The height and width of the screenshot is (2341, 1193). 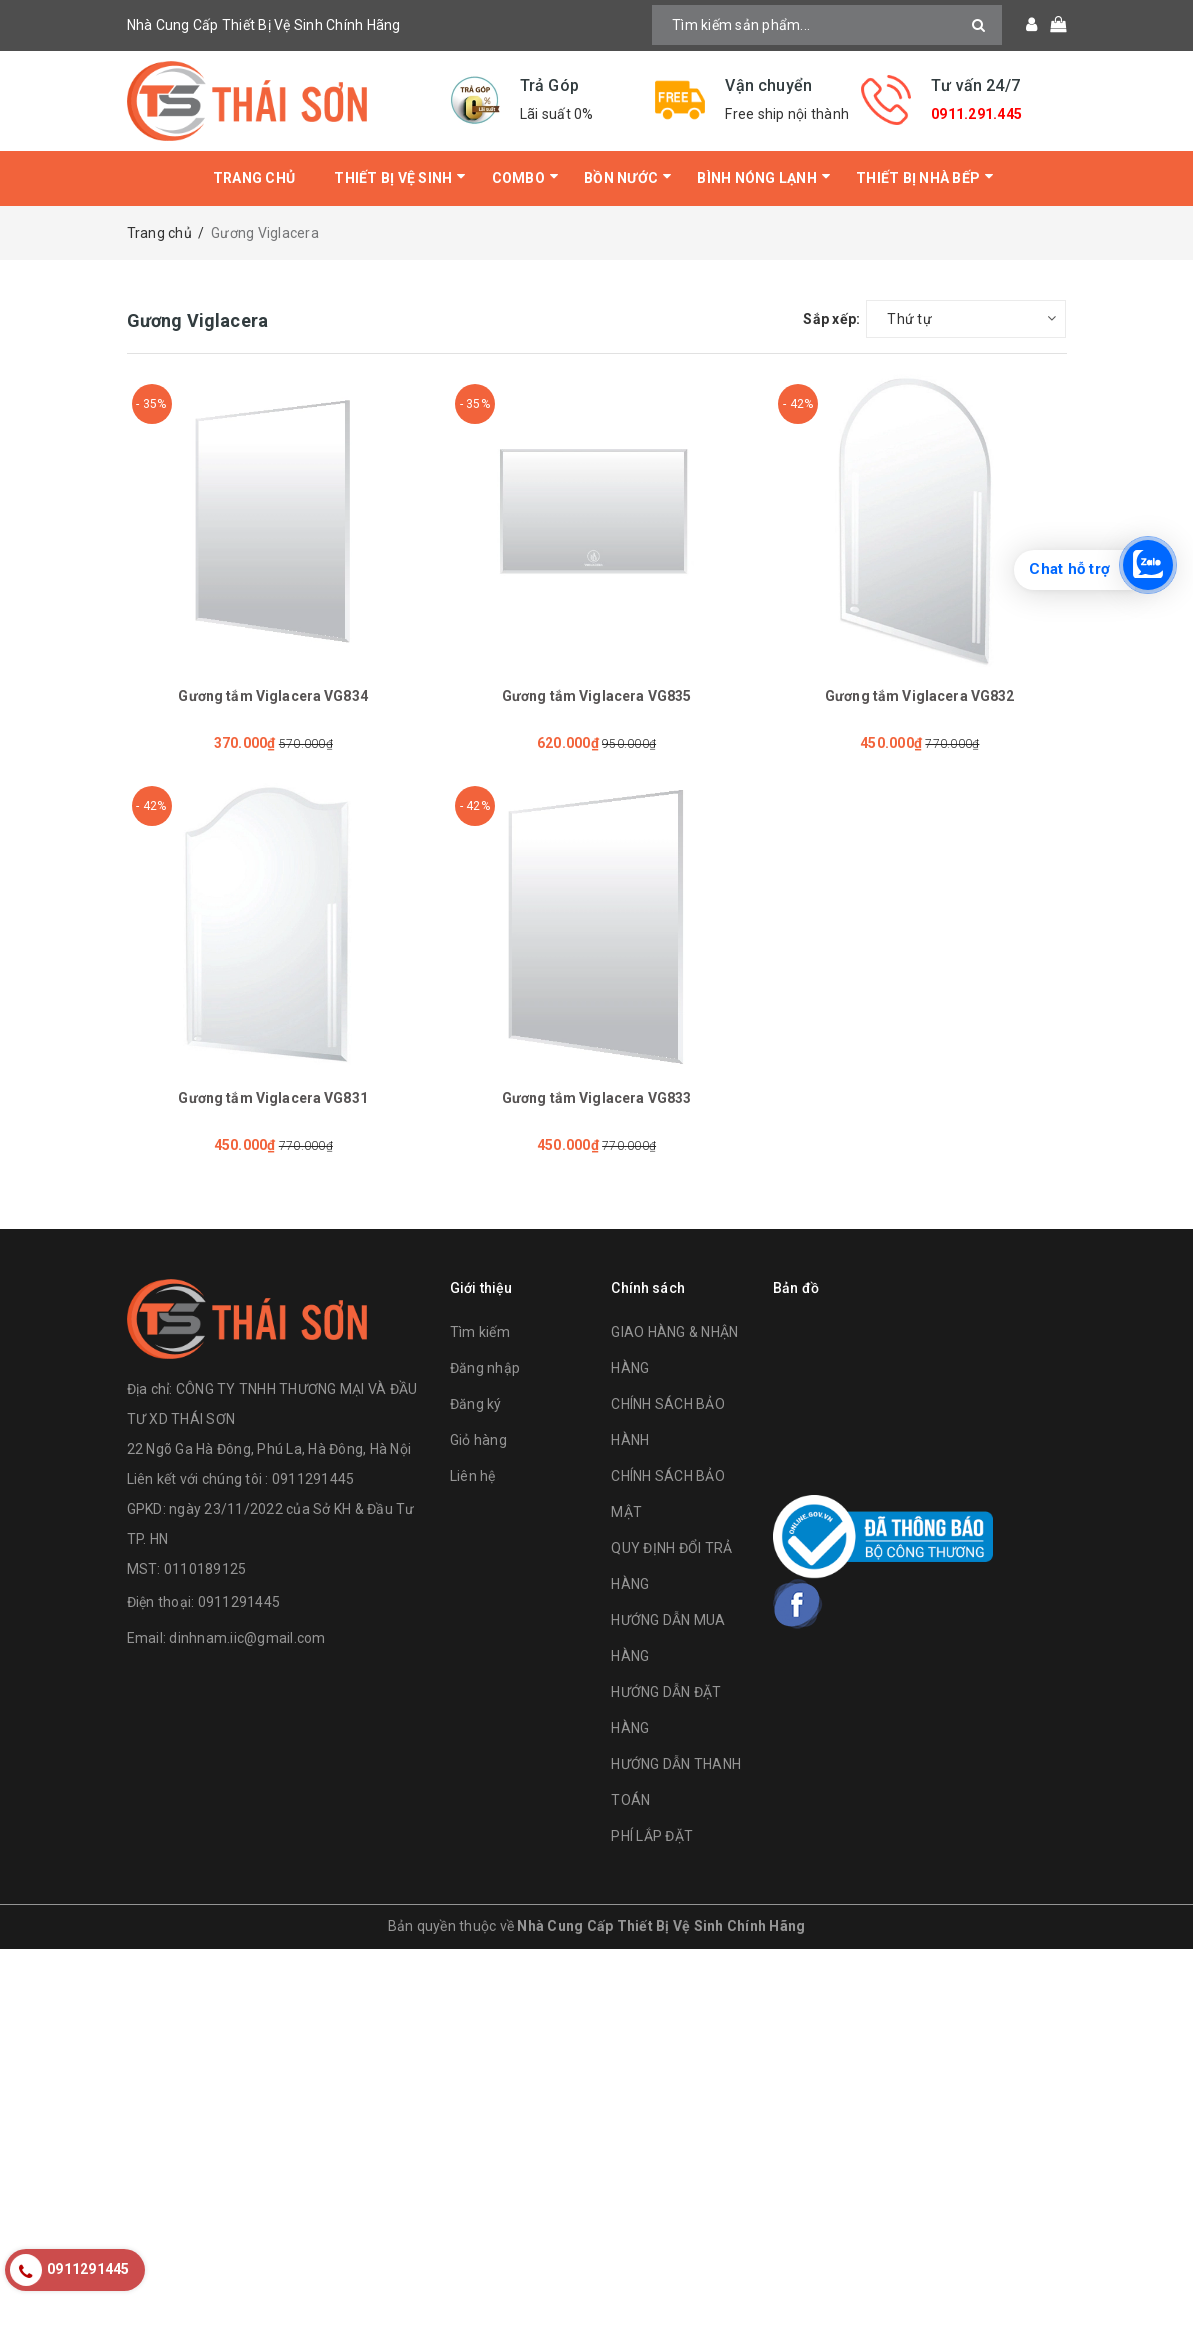 I want to click on Đăng nhập, so click(x=485, y=1368).